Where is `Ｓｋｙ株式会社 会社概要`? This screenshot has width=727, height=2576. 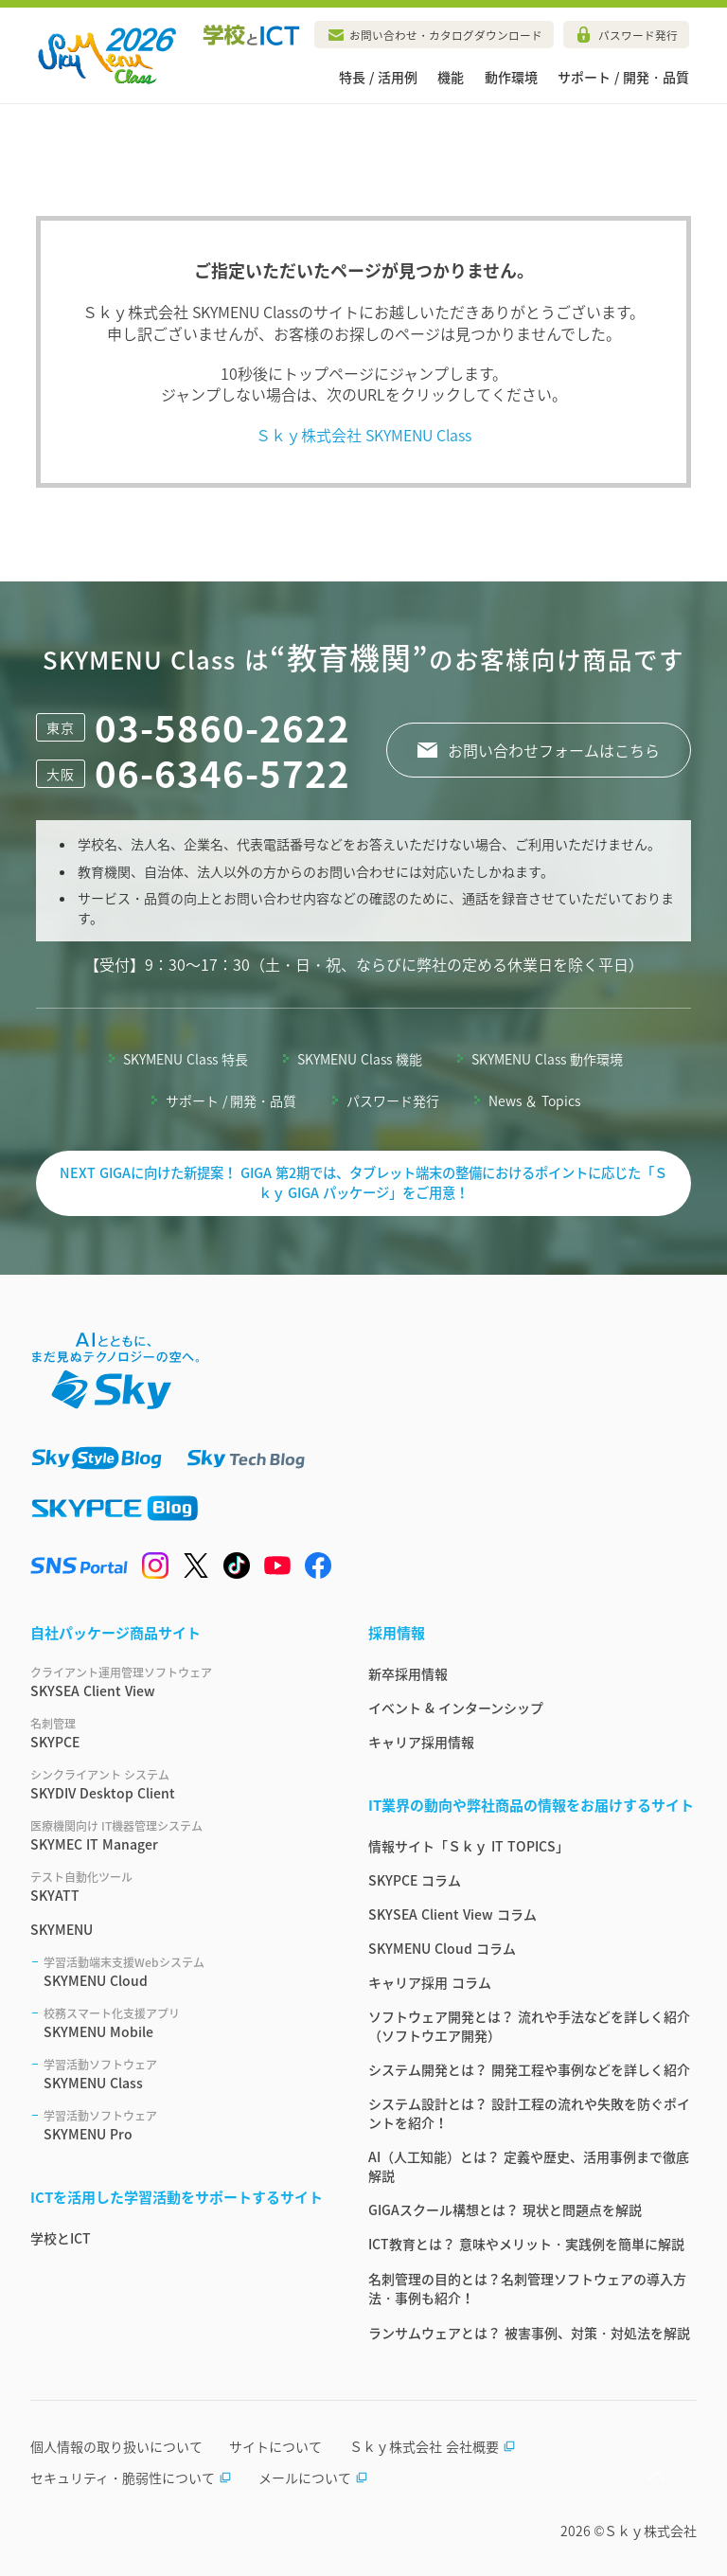
Ｓｋｙ株式会社 会社概要 is located at coordinates (432, 2446).